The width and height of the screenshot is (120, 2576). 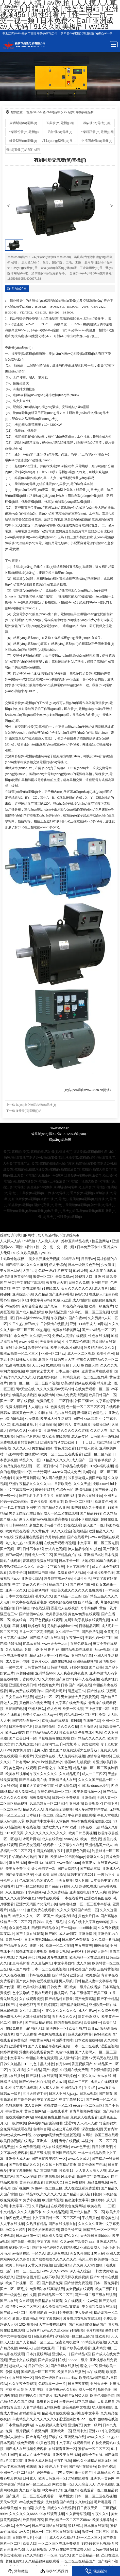 What do you see at coordinates (102, 1649) in the screenshot?
I see `7mav视频` at bounding box center [102, 1649].